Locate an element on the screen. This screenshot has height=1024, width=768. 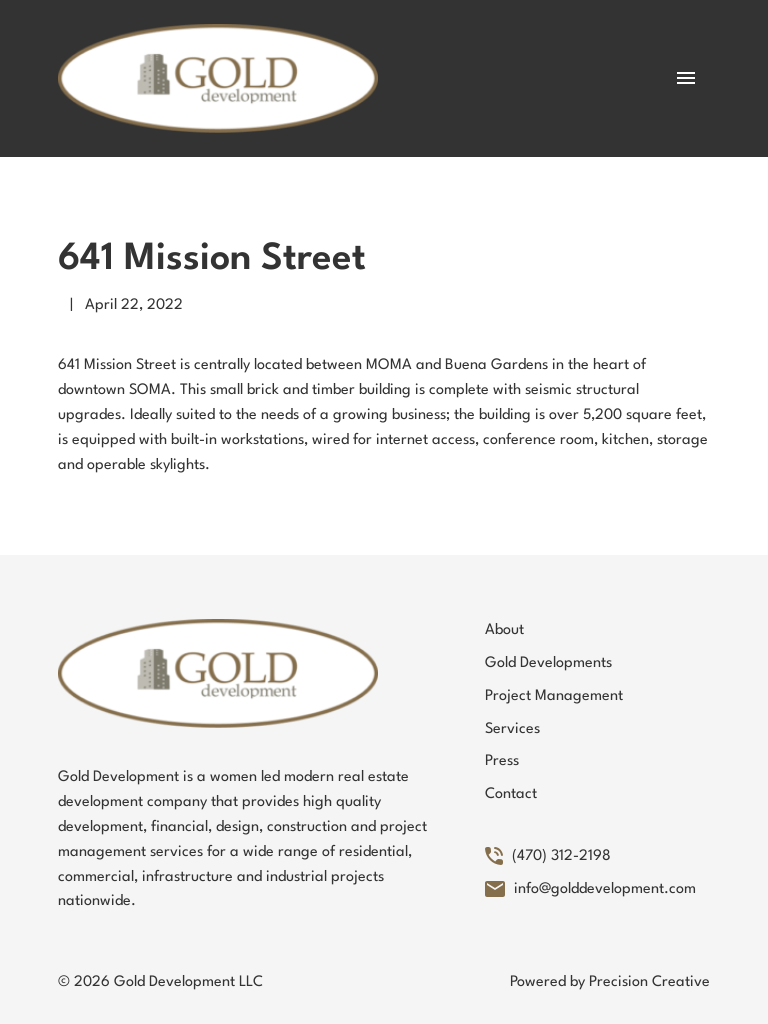
Press is located at coordinates (502, 761).